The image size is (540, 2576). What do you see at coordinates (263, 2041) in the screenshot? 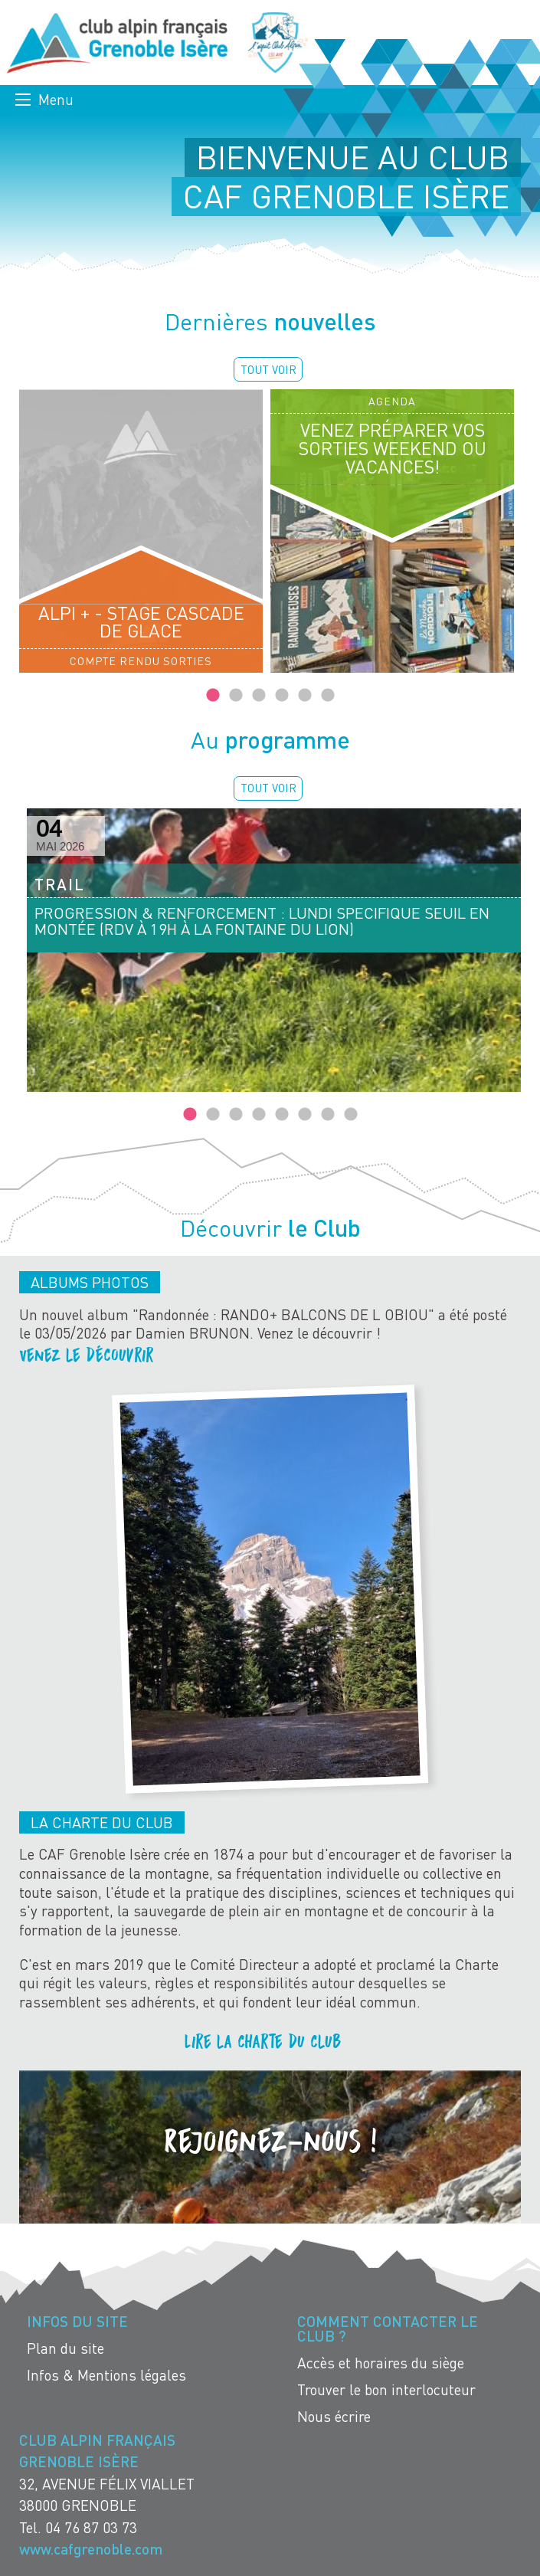
I see `Lire la charte du club` at bounding box center [263, 2041].